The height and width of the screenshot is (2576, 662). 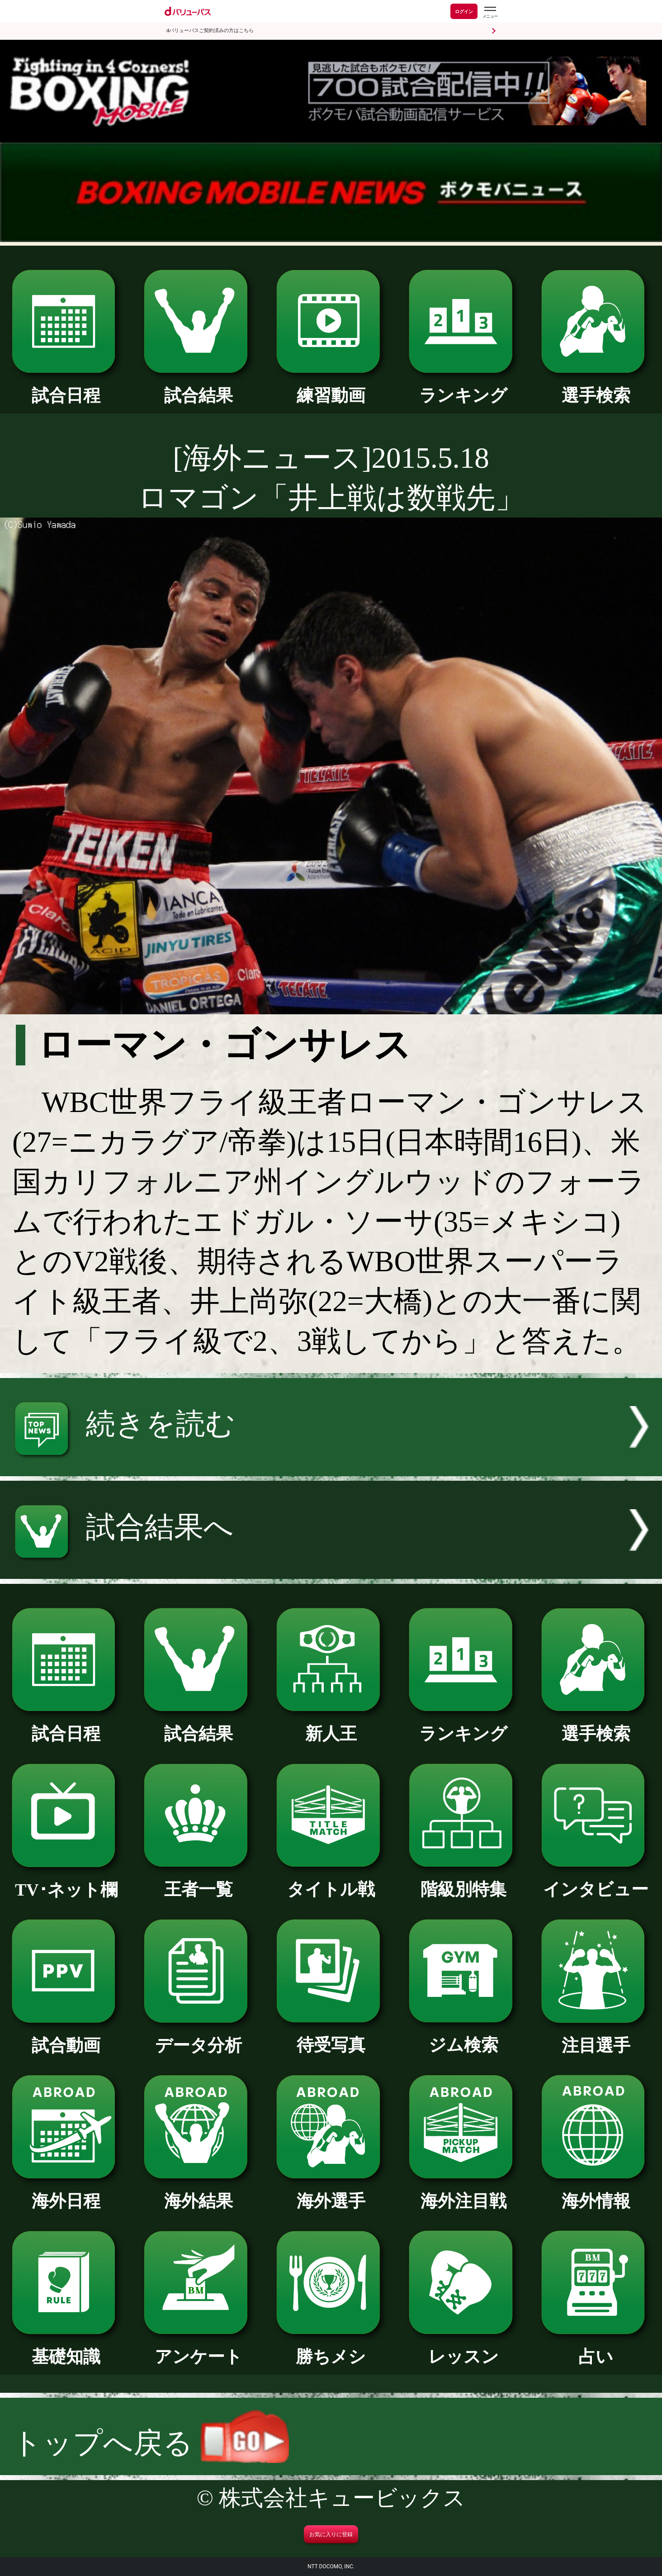 What do you see at coordinates (463, 2036) in the screenshot?
I see `ジム検索` at bounding box center [463, 2036].